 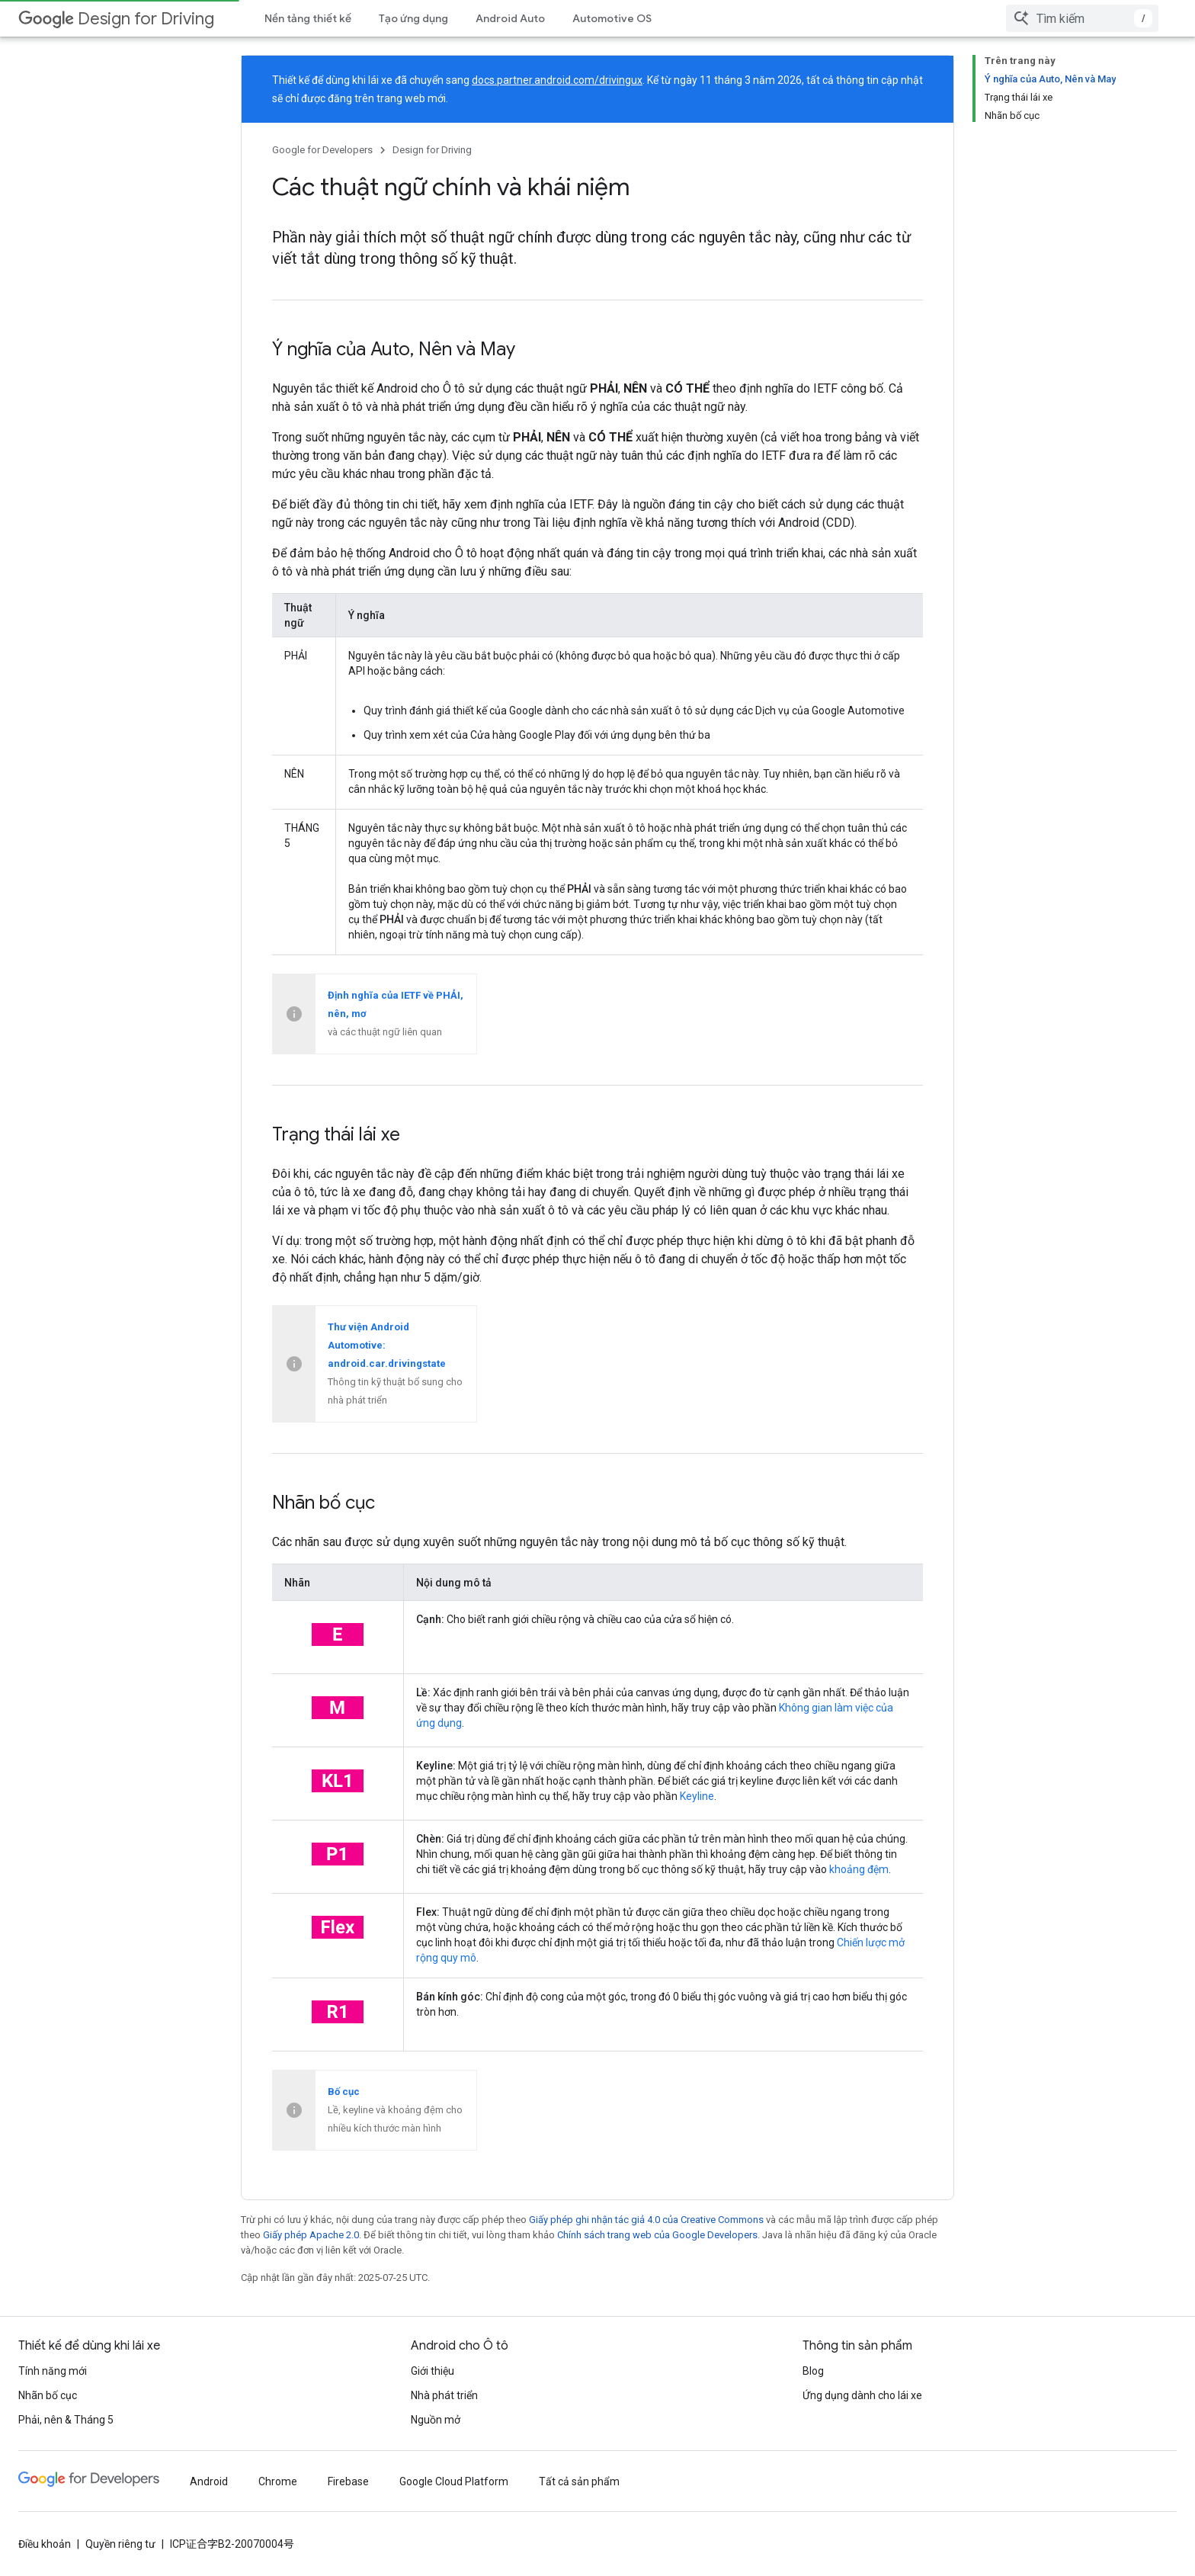 I want to click on Tất cả sản phẩm, so click(x=579, y=2481).